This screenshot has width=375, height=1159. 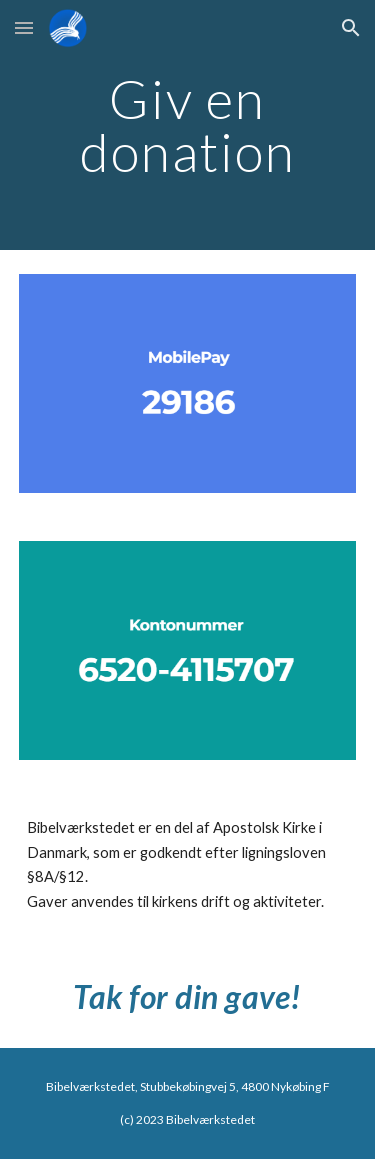 I want to click on [main], so click(x=188, y=125).